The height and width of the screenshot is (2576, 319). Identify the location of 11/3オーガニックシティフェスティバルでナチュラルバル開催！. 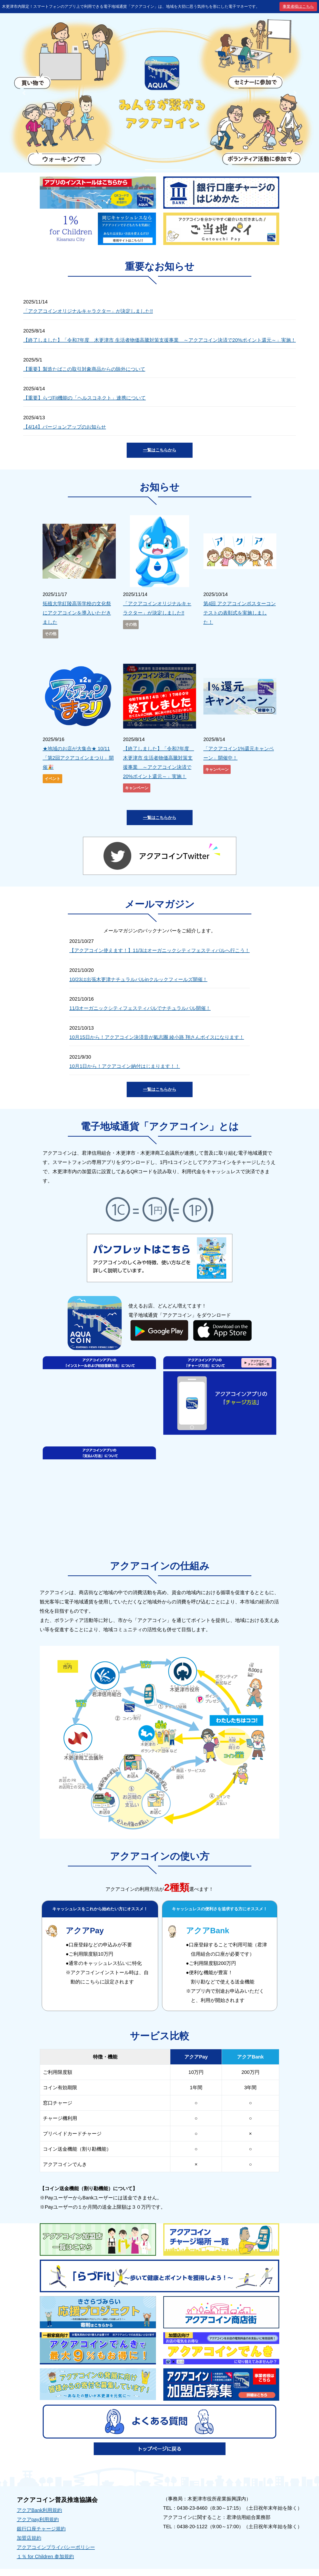
(140, 1013).